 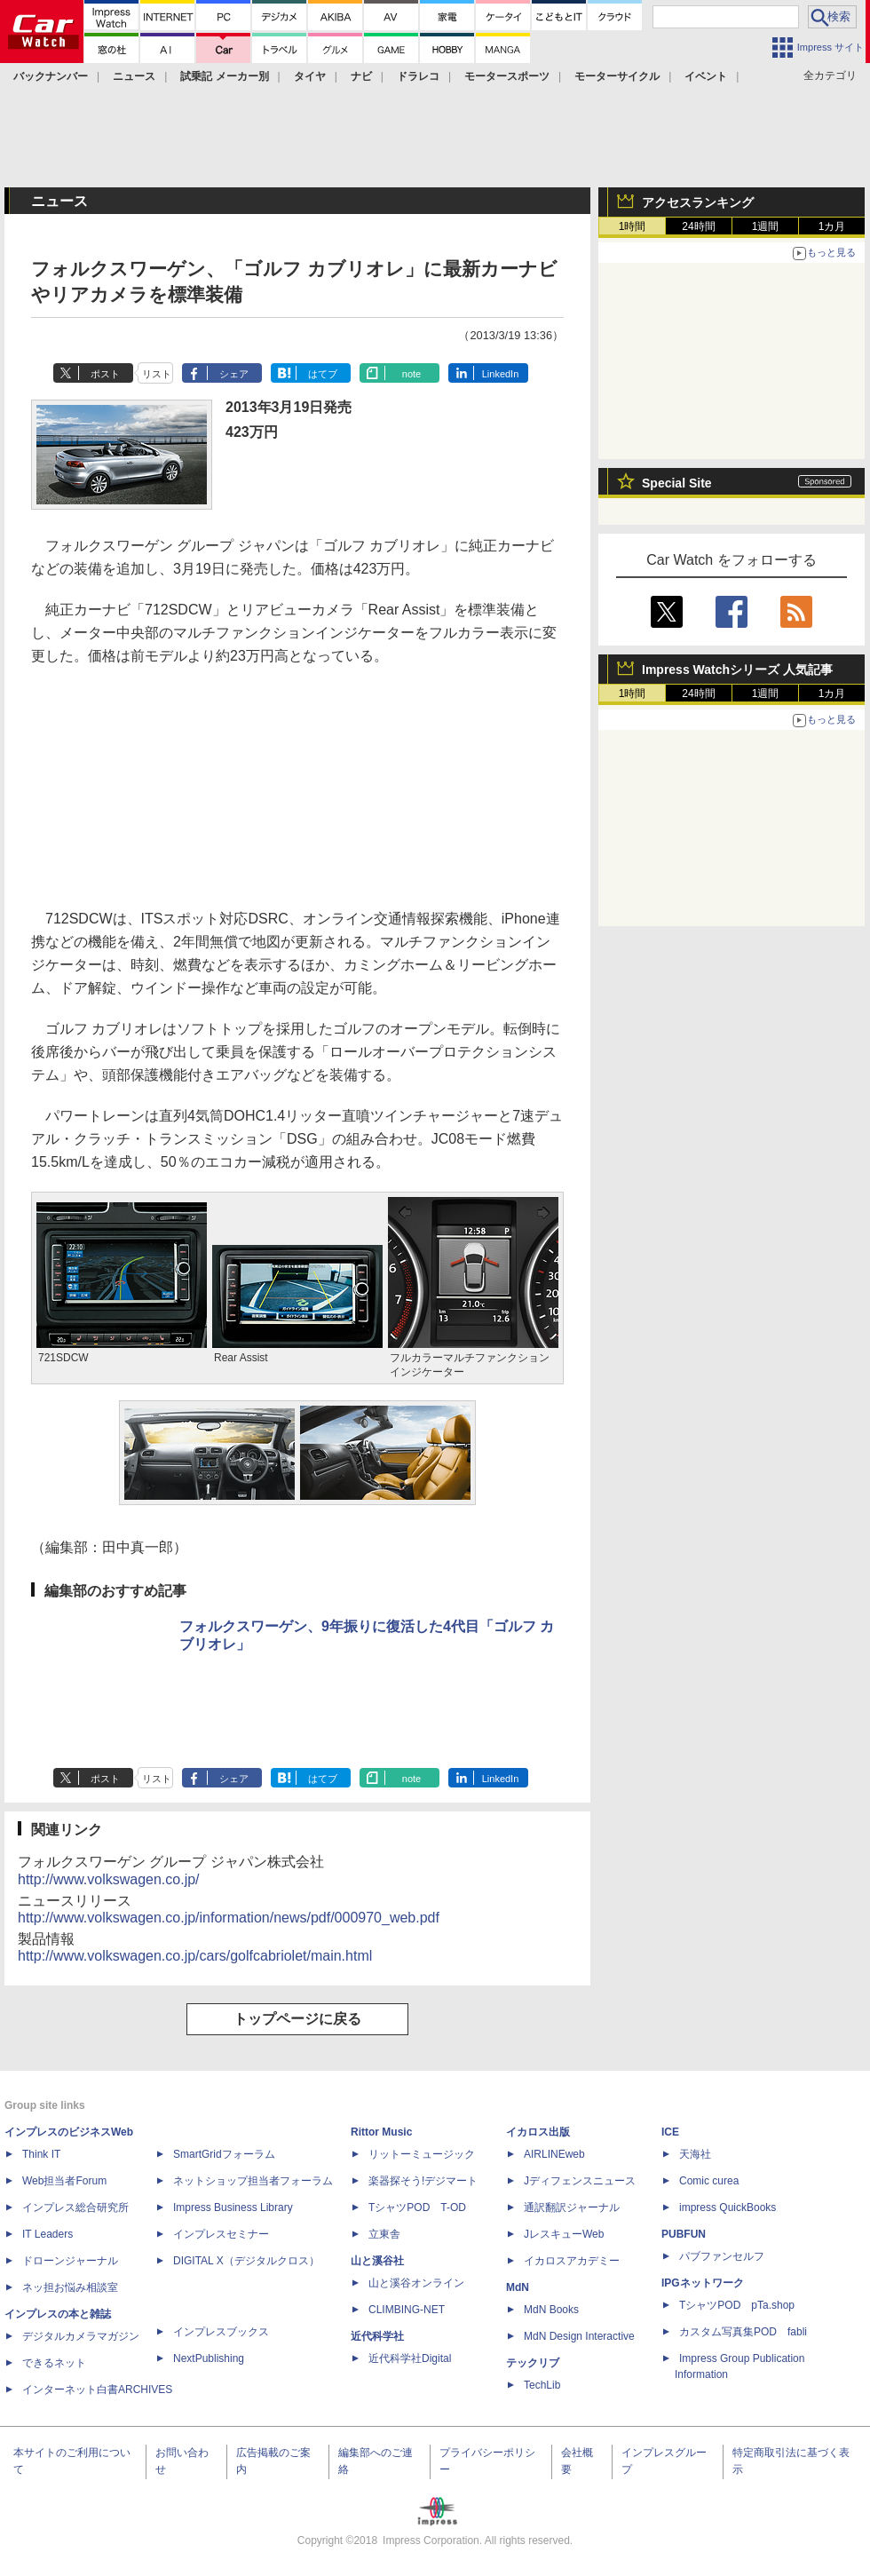 I want to click on アクセスランキング, so click(x=698, y=202).